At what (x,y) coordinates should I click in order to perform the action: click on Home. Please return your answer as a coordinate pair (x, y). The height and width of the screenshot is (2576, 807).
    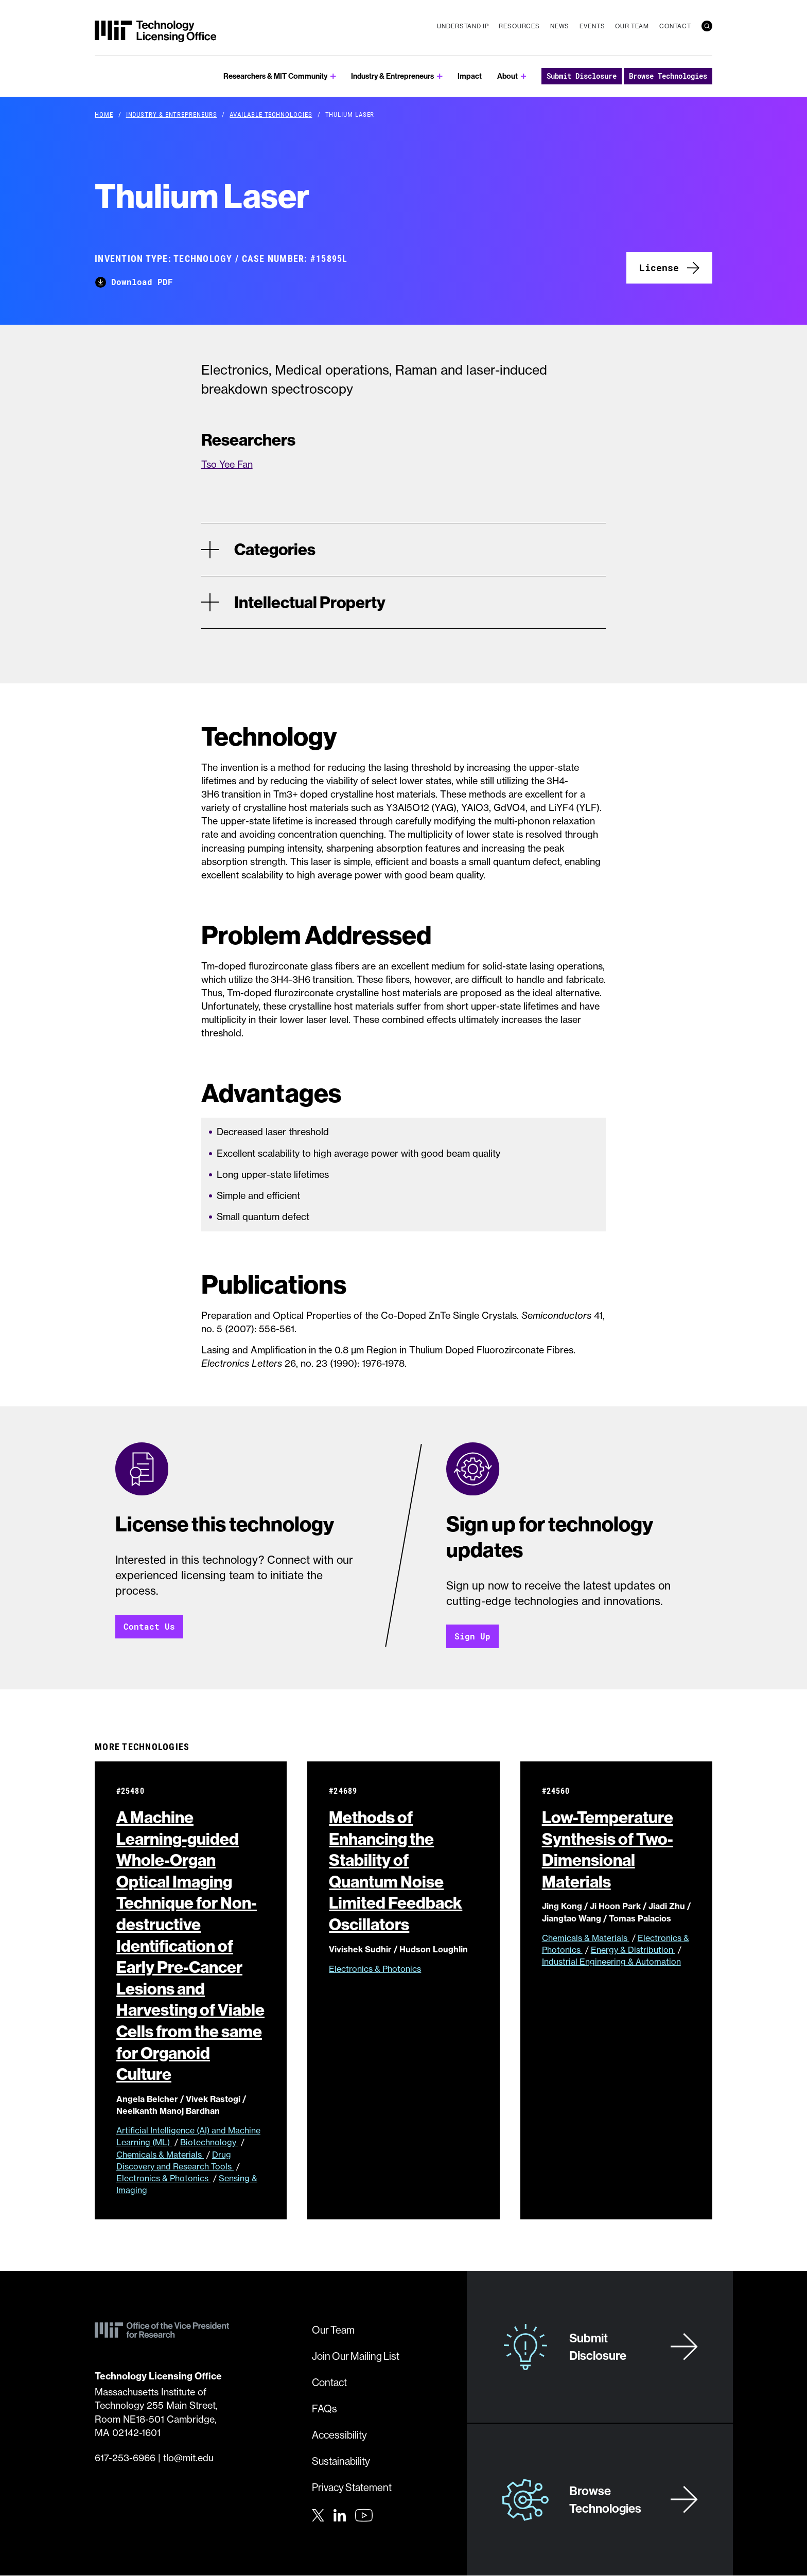
    Looking at the image, I should click on (104, 114).